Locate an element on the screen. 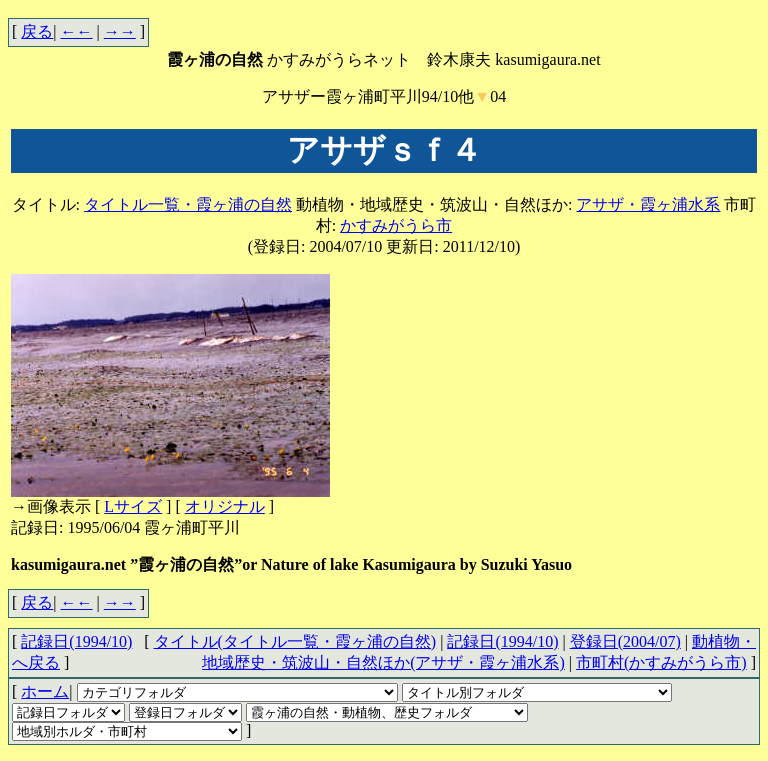 This screenshot has height=761, width=768. ←← is located at coordinates (77, 31).